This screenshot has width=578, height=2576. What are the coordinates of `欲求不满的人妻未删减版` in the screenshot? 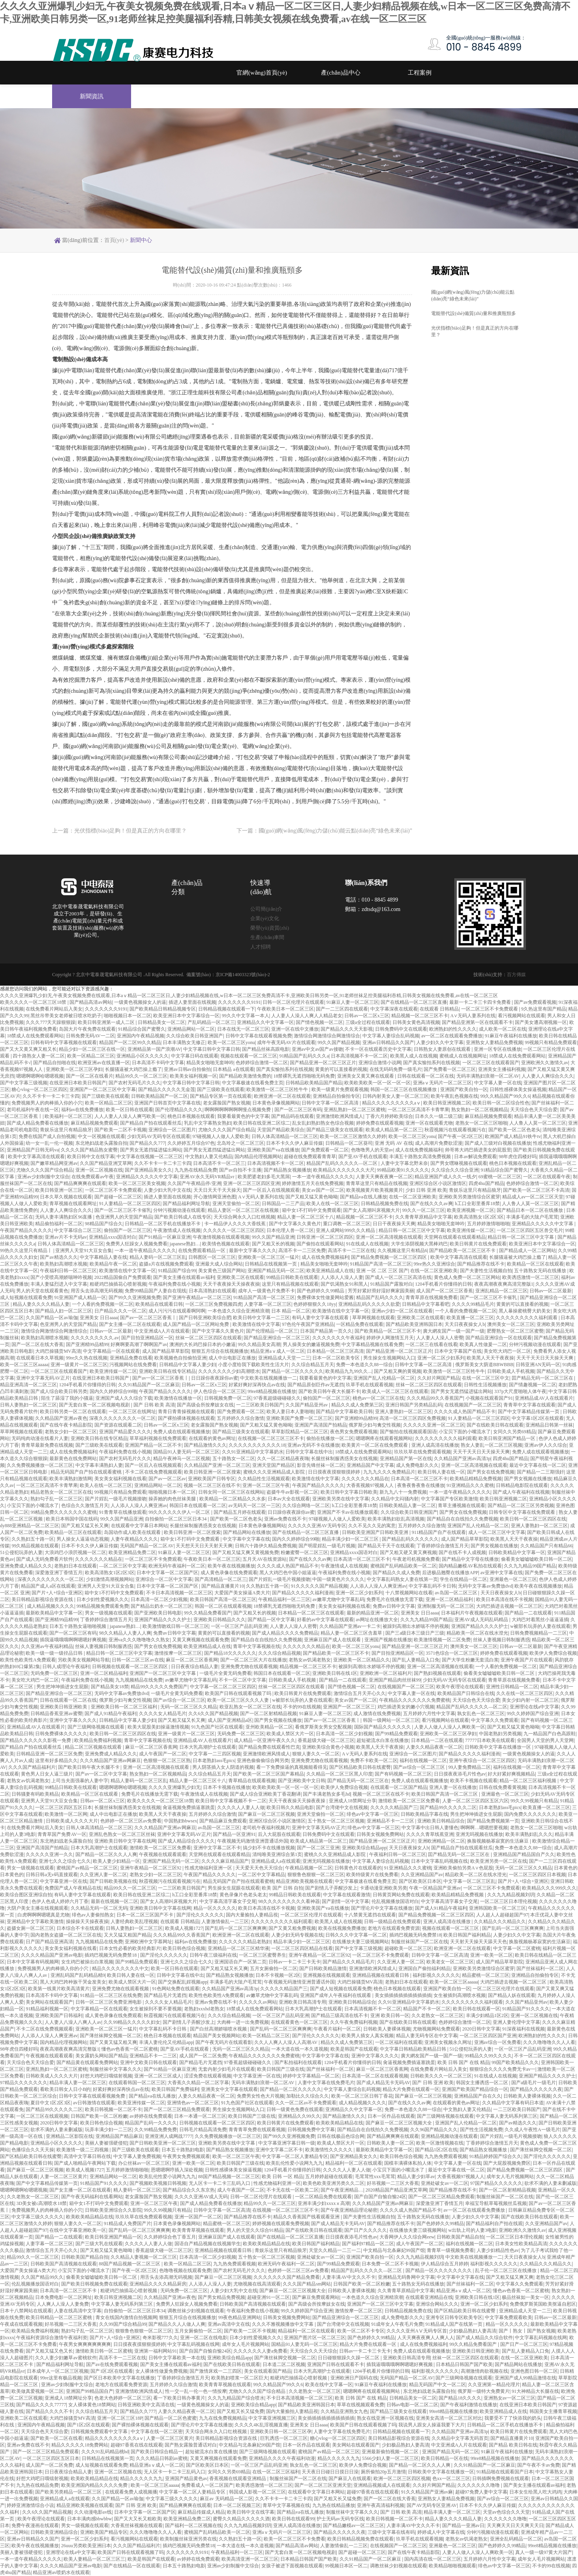 It's located at (56, 2129).